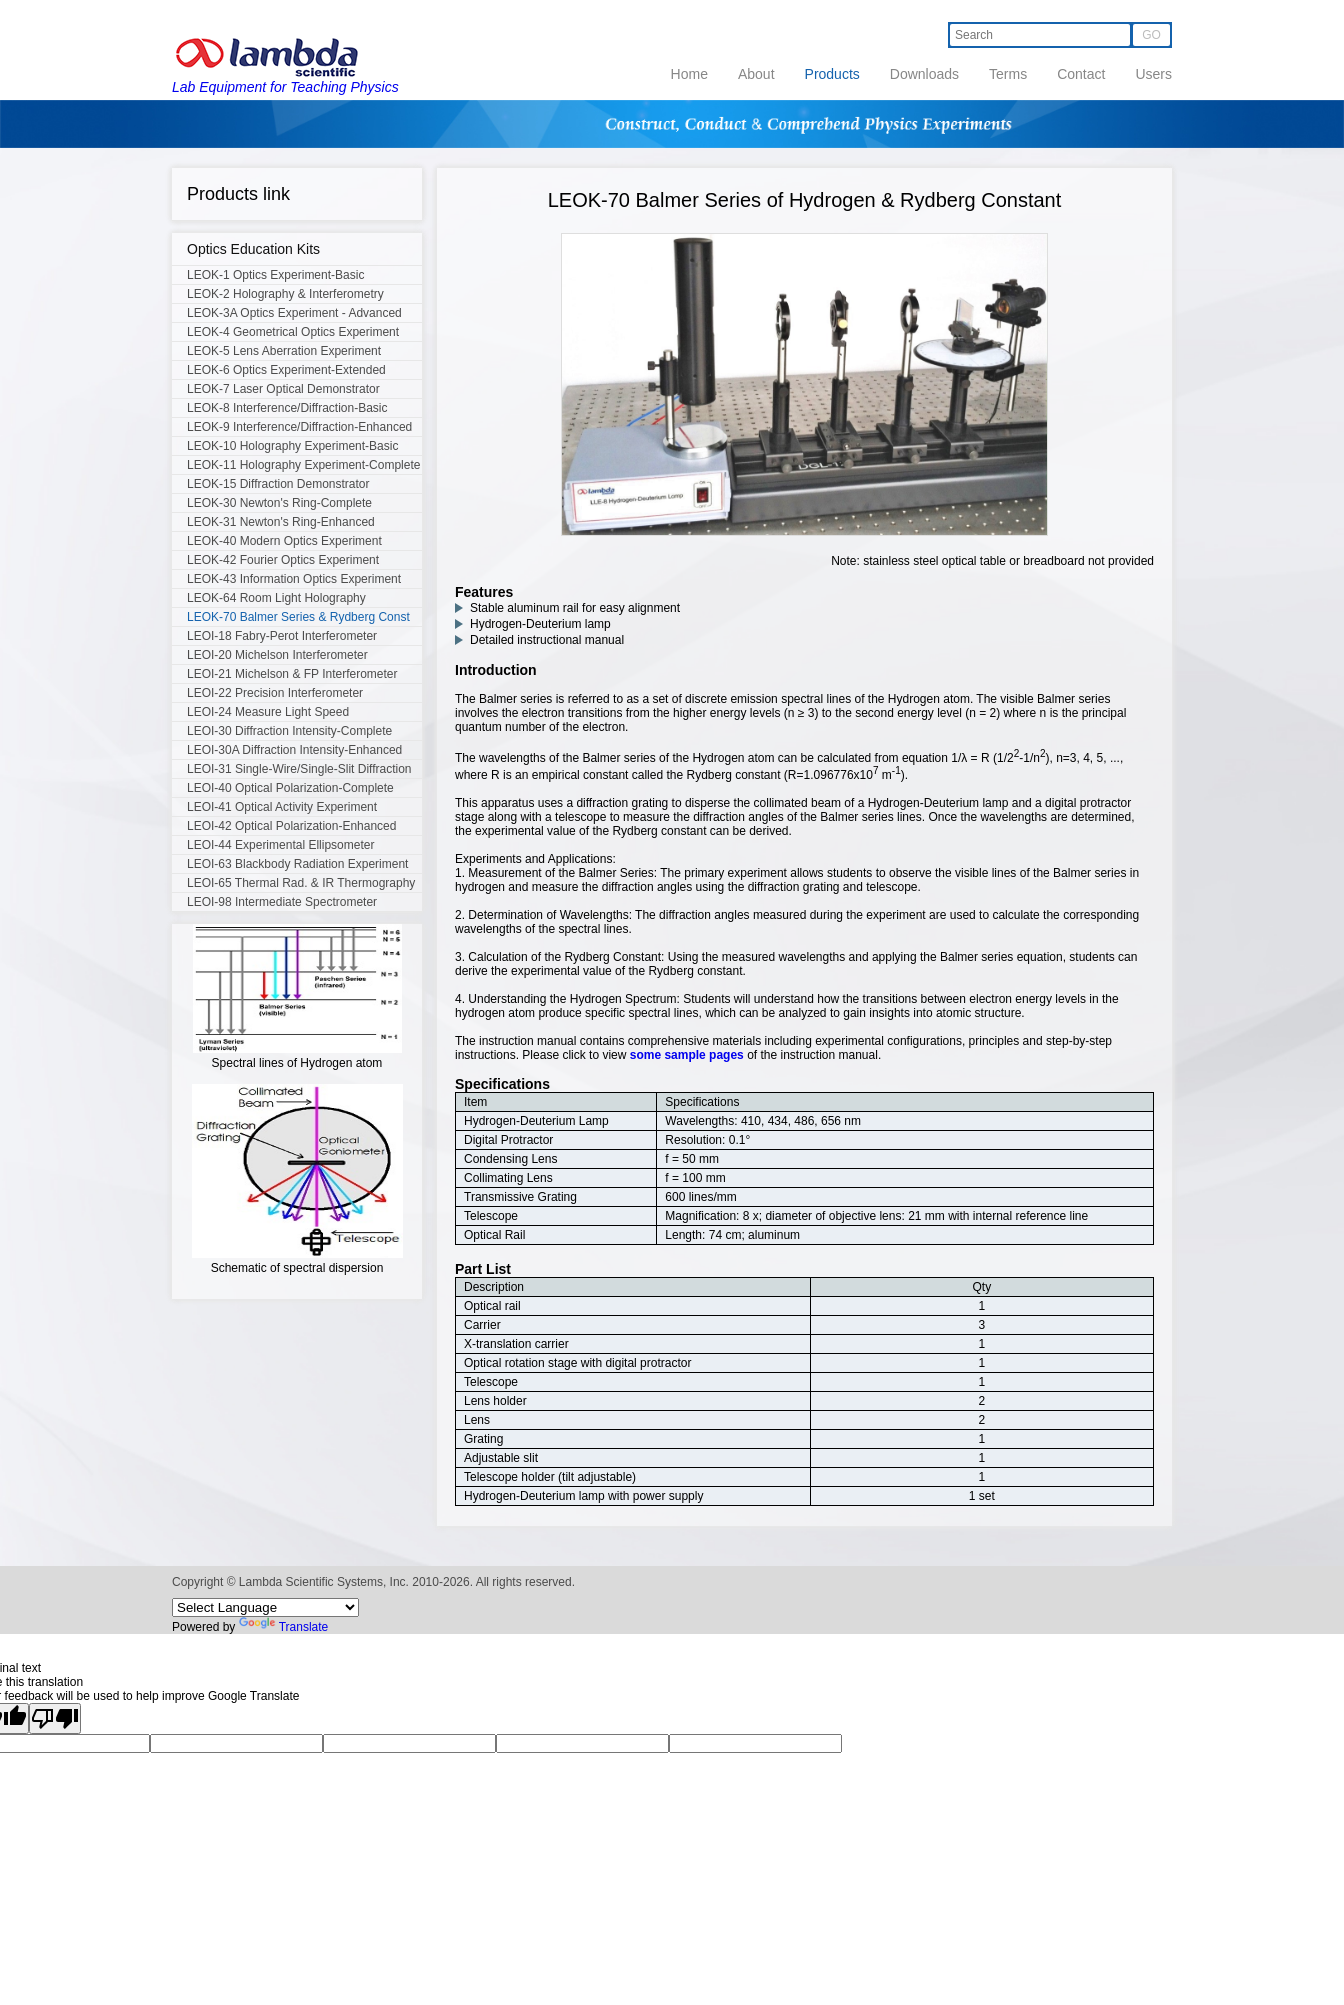 The image size is (1344, 2005). What do you see at coordinates (1151, 35) in the screenshot?
I see `GO` at bounding box center [1151, 35].